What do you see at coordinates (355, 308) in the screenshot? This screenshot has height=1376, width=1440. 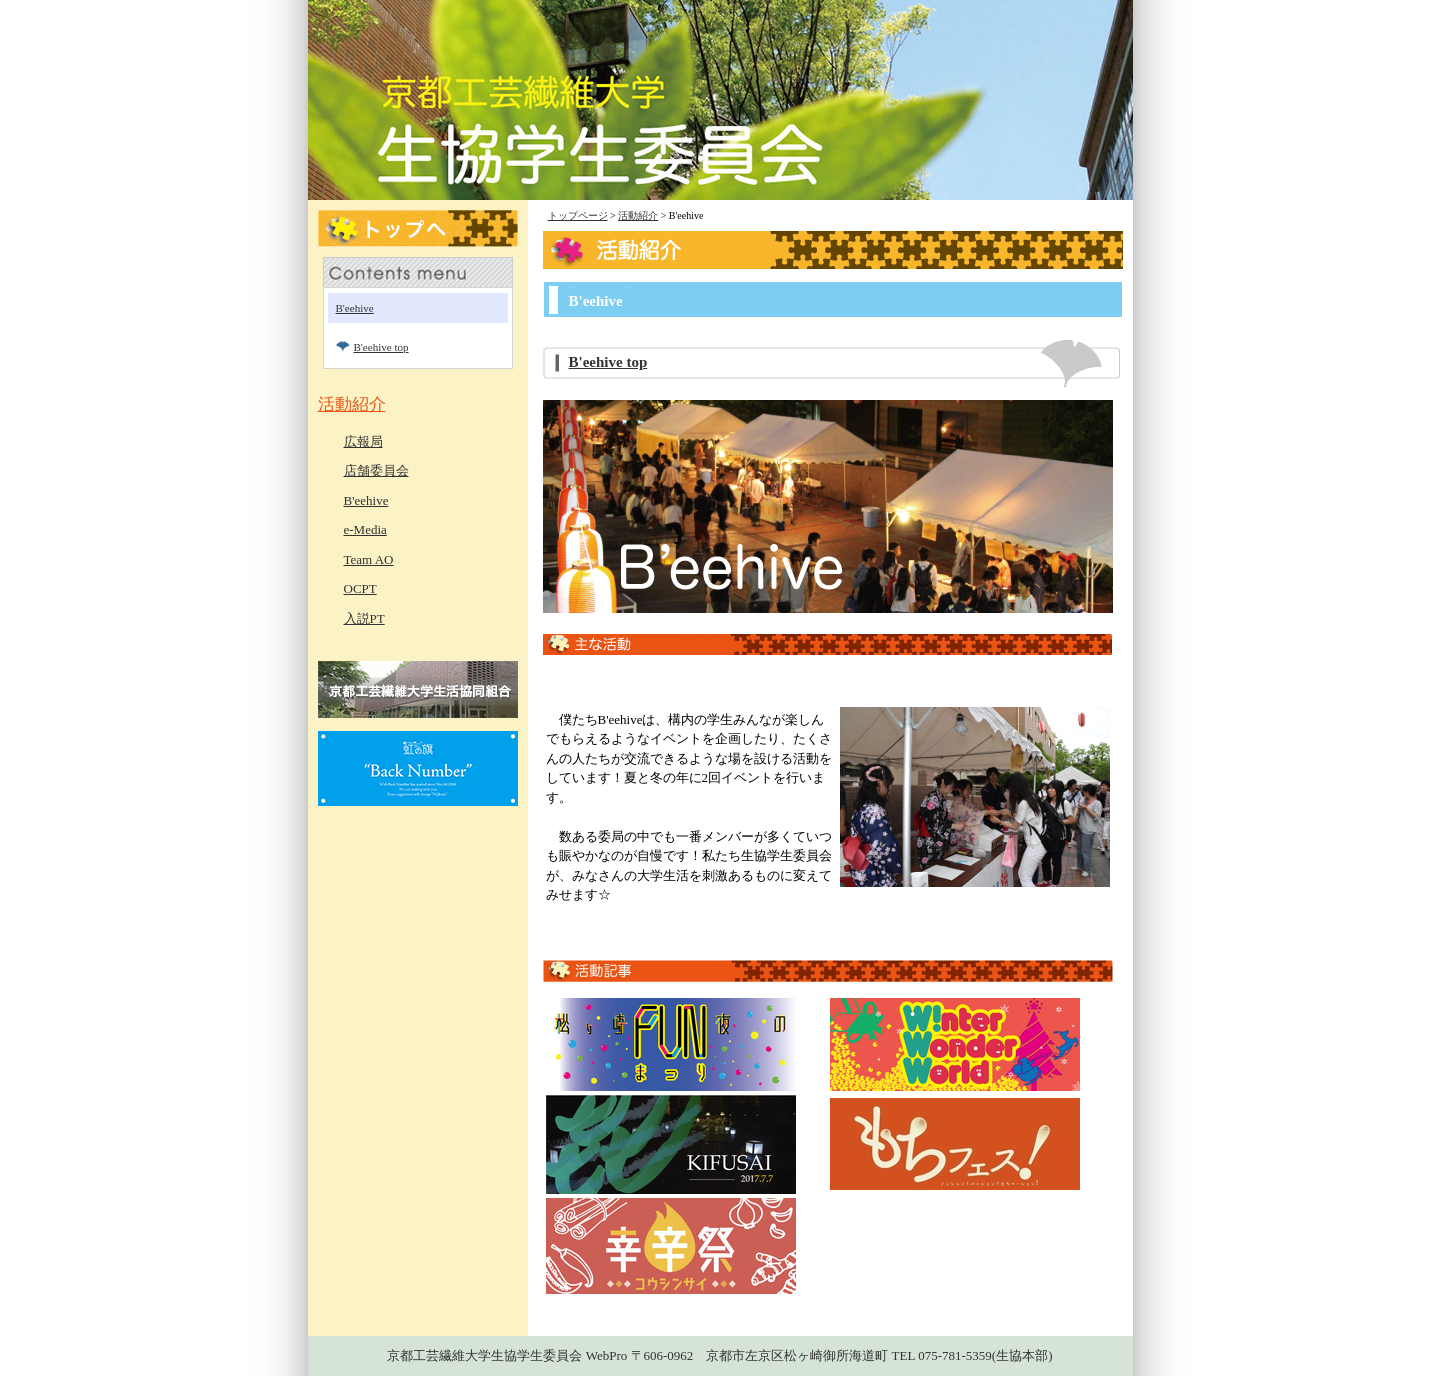 I see `B'eehive` at bounding box center [355, 308].